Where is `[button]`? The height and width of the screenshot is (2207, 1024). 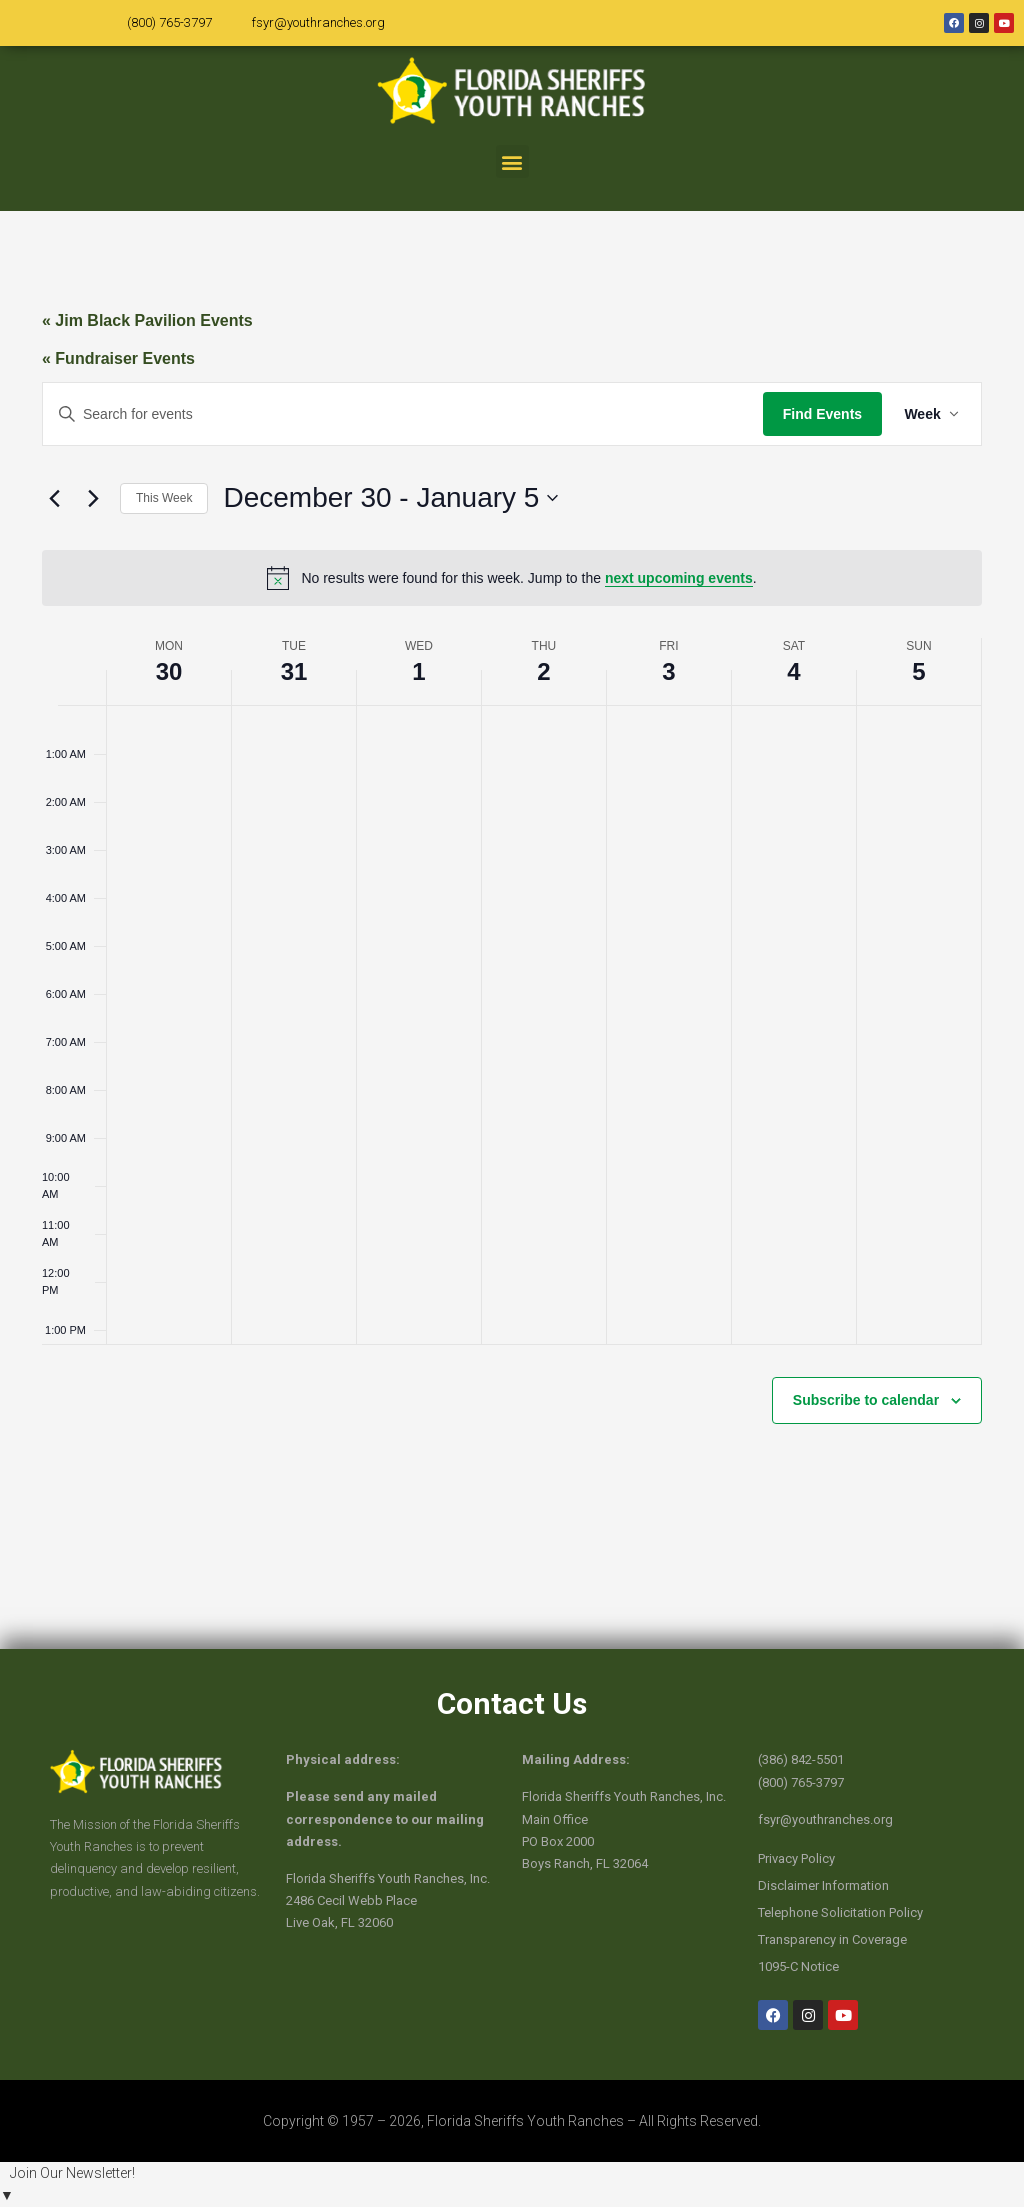
[button] is located at coordinates (512, 161).